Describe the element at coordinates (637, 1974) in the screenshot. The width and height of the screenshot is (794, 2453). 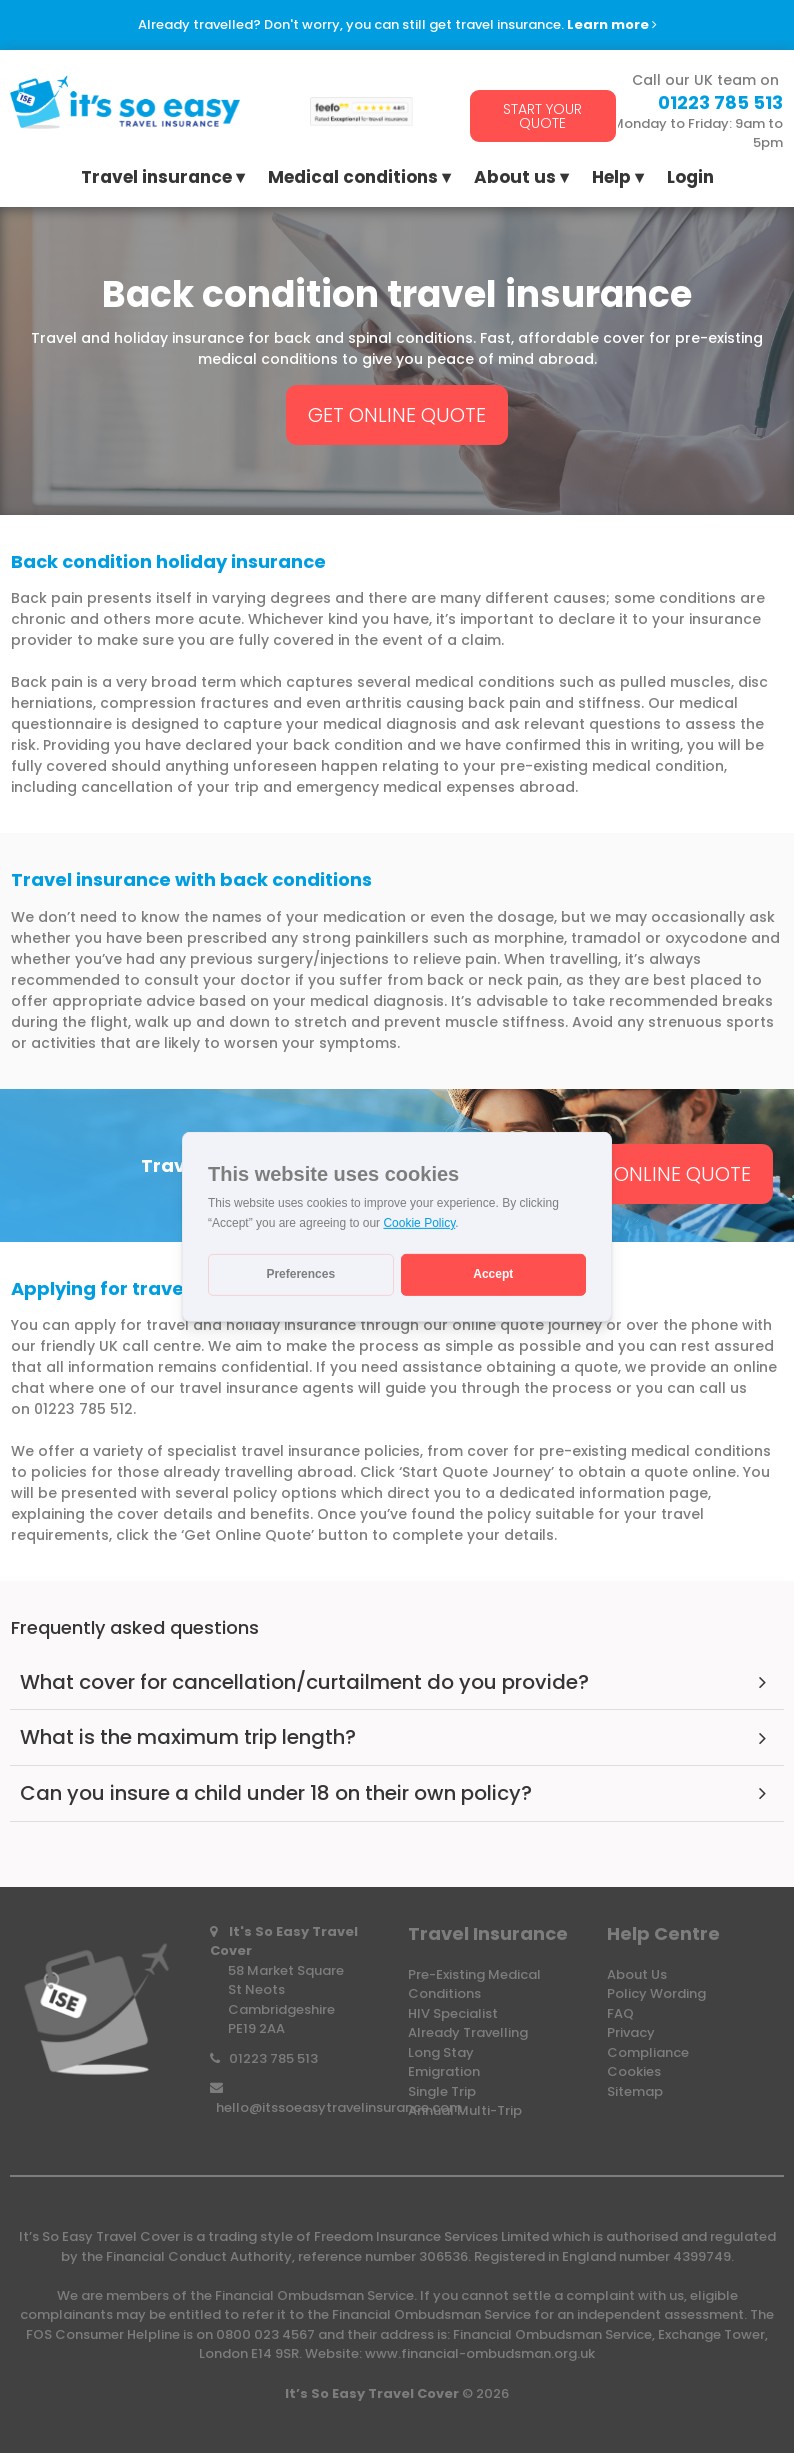
I see `About Us` at that location.